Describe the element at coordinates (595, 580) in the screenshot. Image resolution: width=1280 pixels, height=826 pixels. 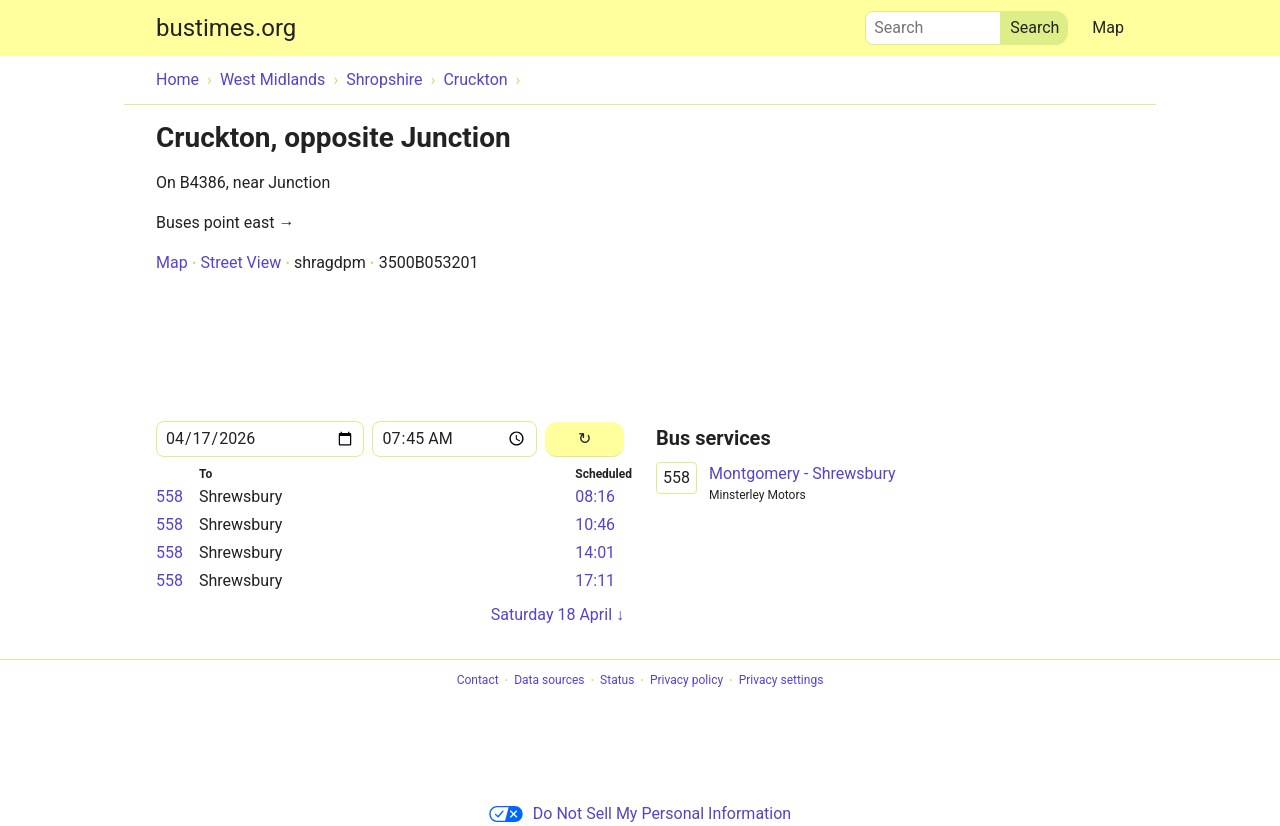
I see `17:11` at that location.